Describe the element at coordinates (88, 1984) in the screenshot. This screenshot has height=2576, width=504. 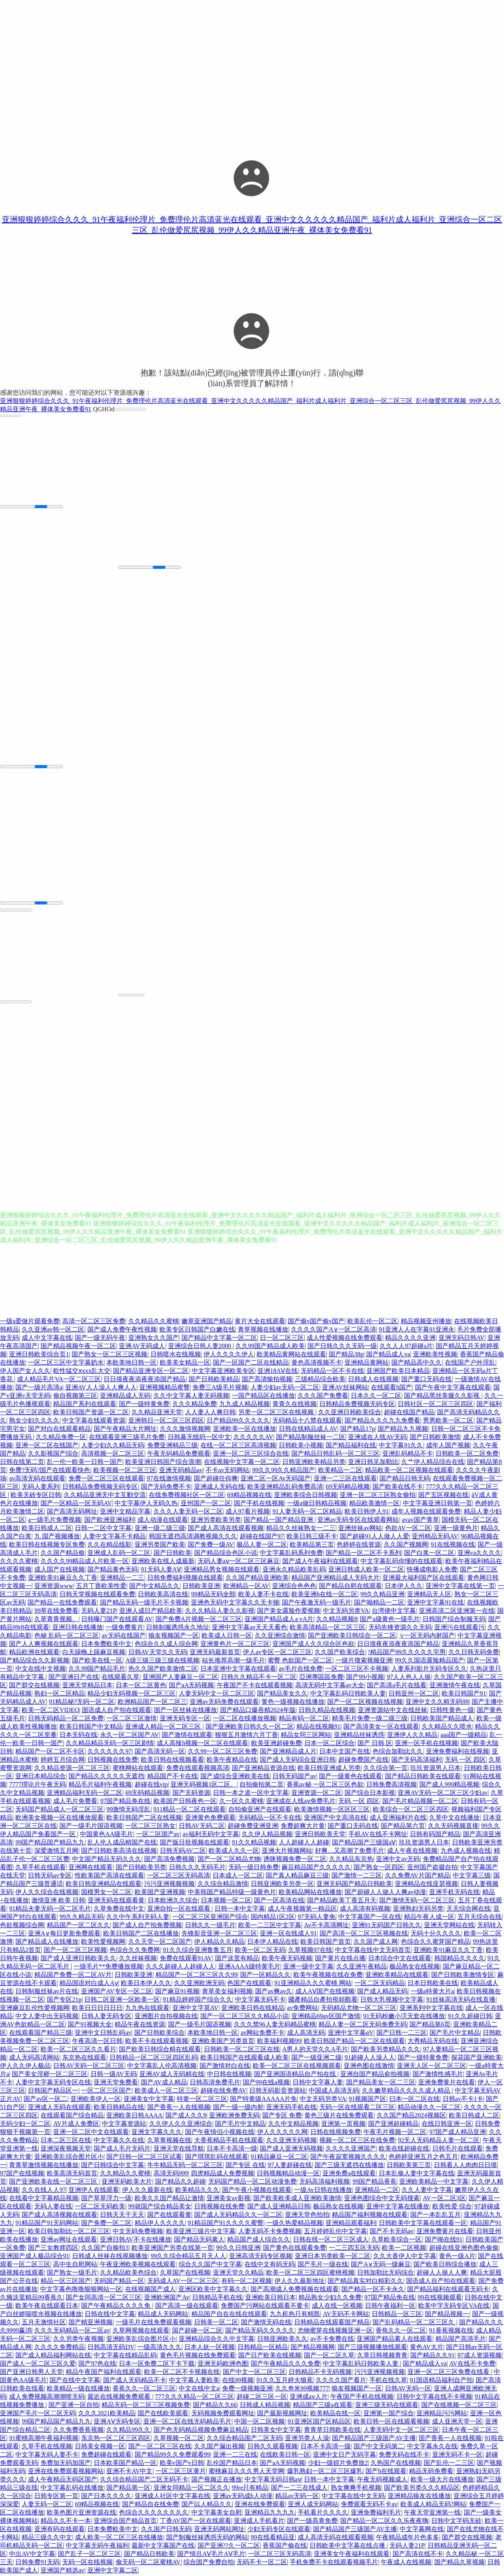
I see `精品国语对白成人Aⅴ` at that location.